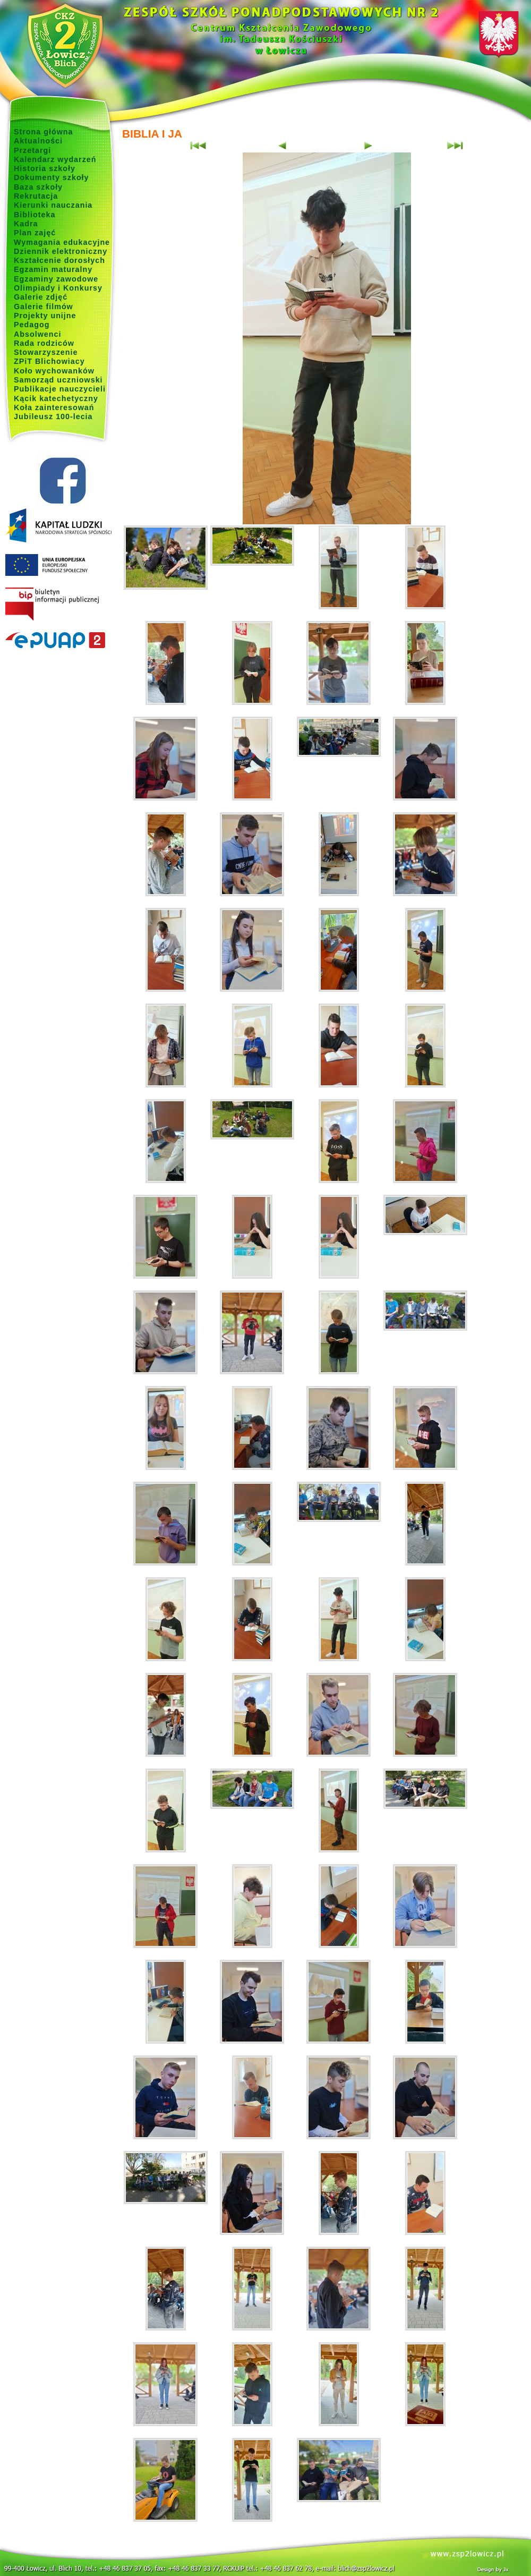  I want to click on Egzaminy zawodowe, so click(56, 279).